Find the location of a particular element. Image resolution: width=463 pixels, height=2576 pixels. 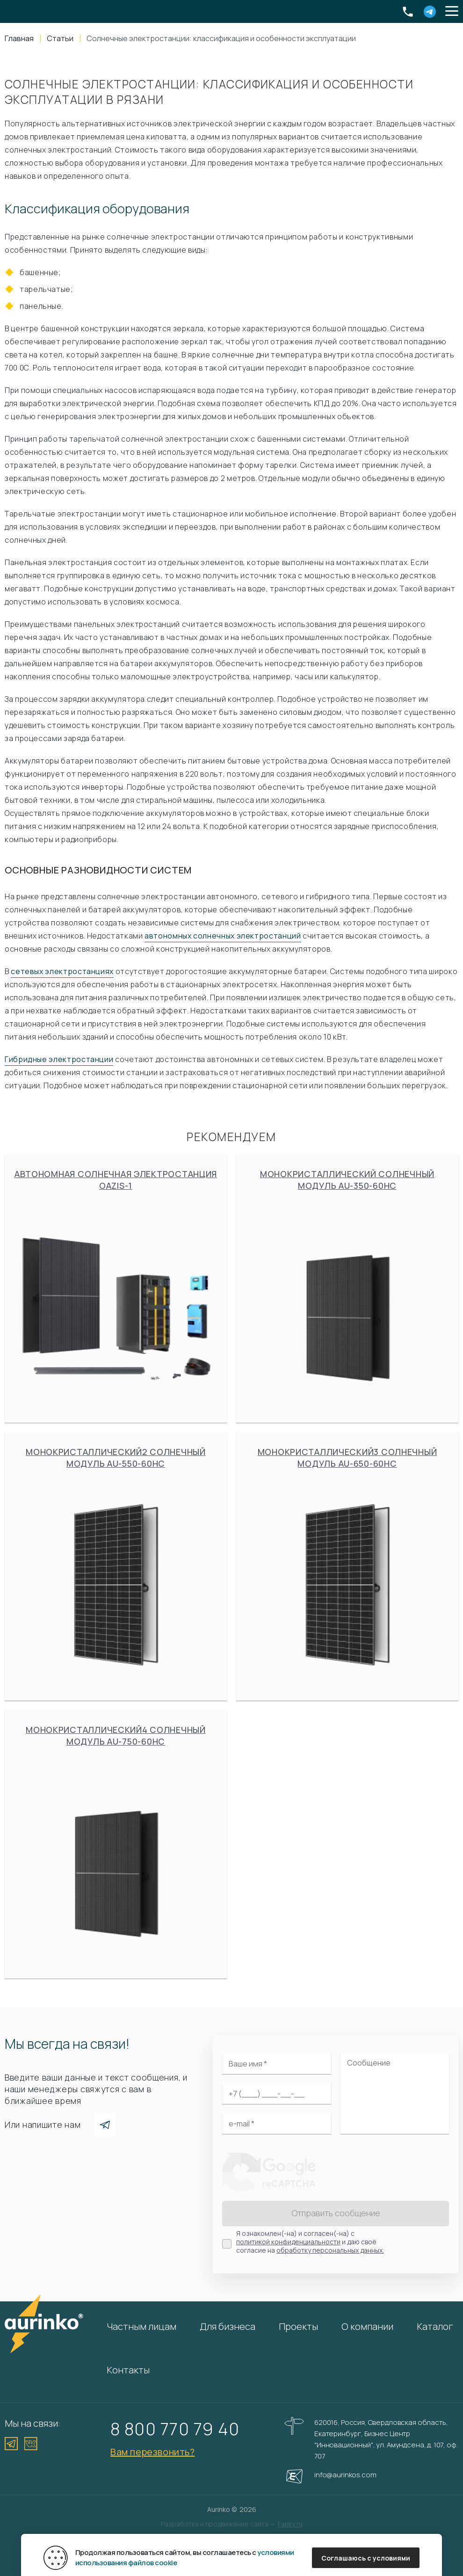

[Ваш телефон] is located at coordinates (276, 2093).